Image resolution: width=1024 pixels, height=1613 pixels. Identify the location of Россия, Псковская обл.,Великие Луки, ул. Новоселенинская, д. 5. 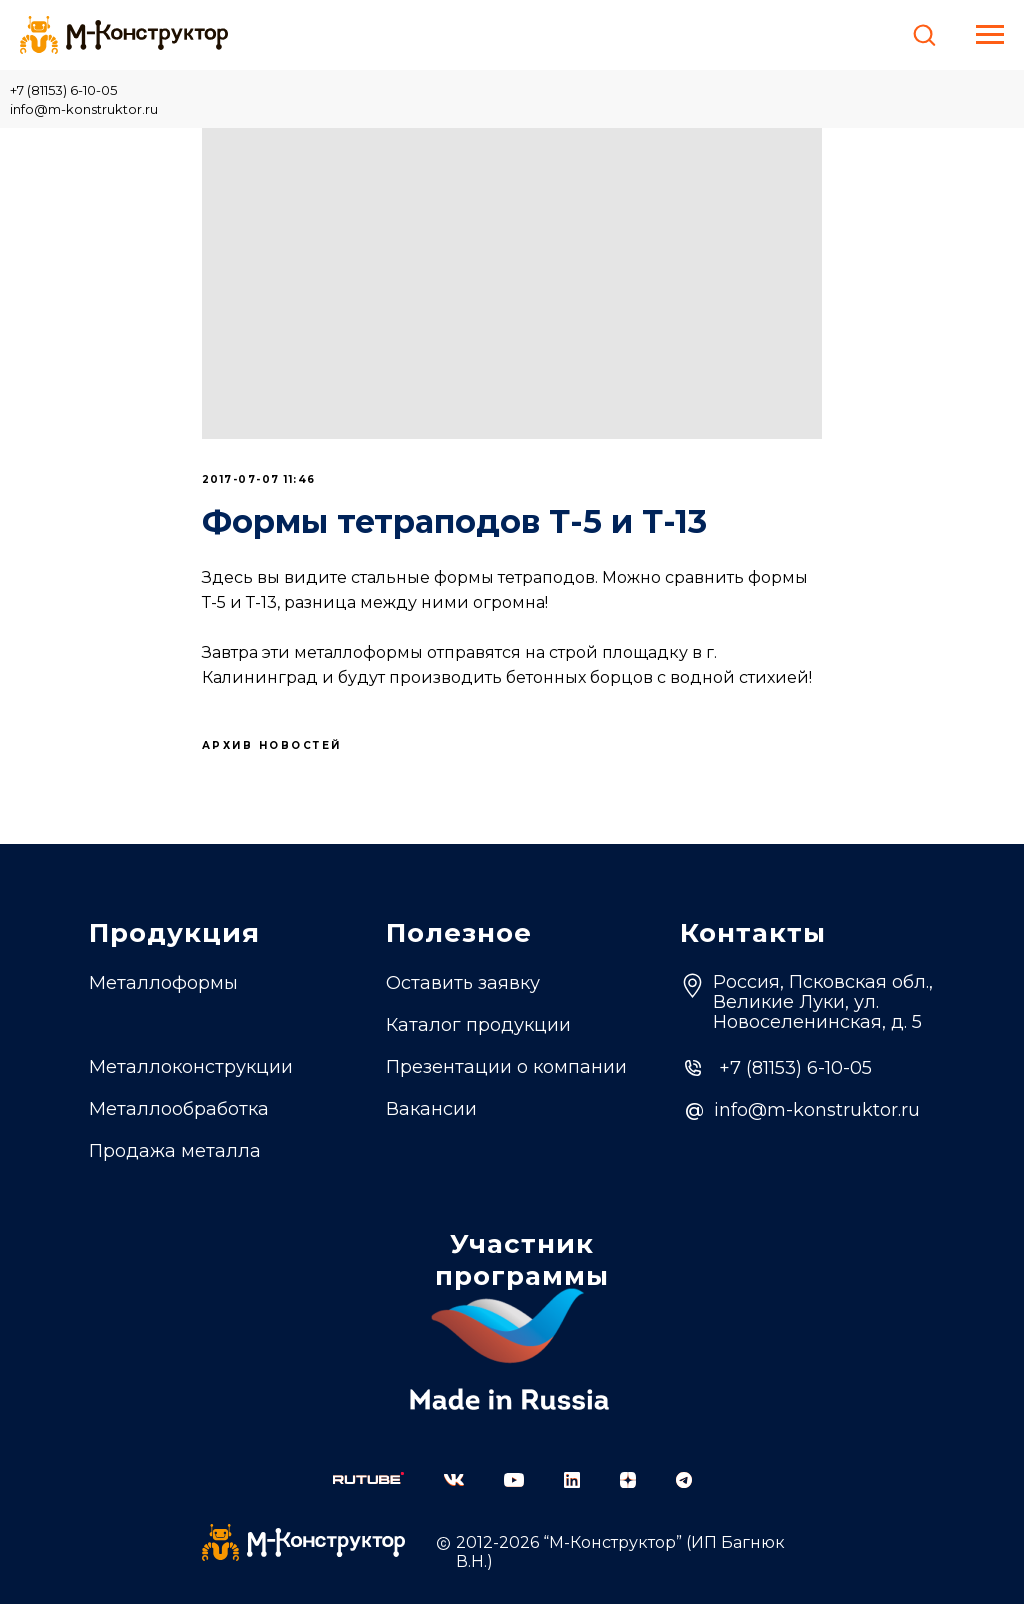
(823, 1011).